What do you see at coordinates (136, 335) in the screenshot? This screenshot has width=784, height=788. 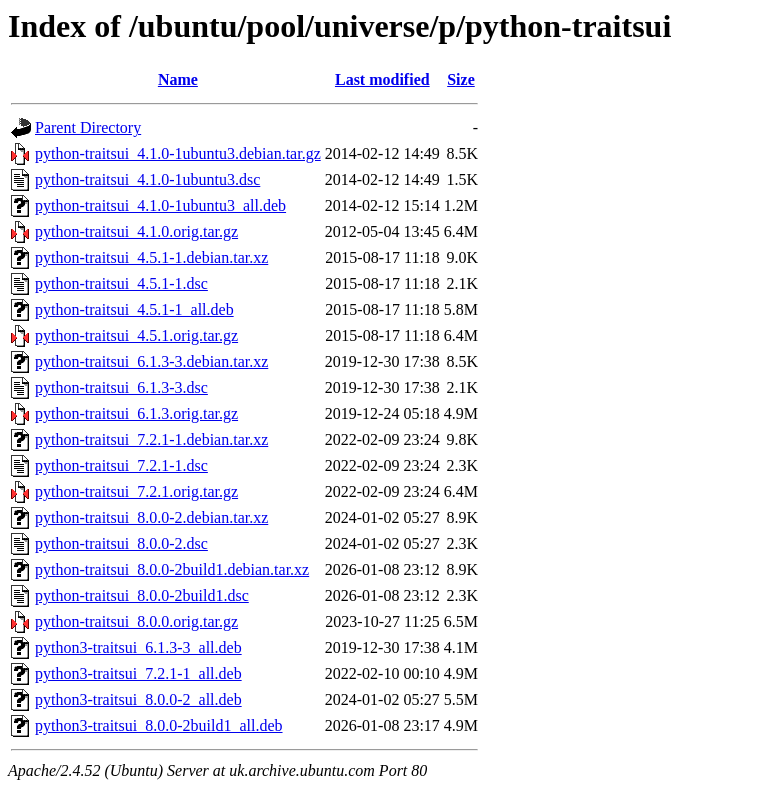 I see `python-traitsui_4.5.1.orig.tar.gz` at bounding box center [136, 335].